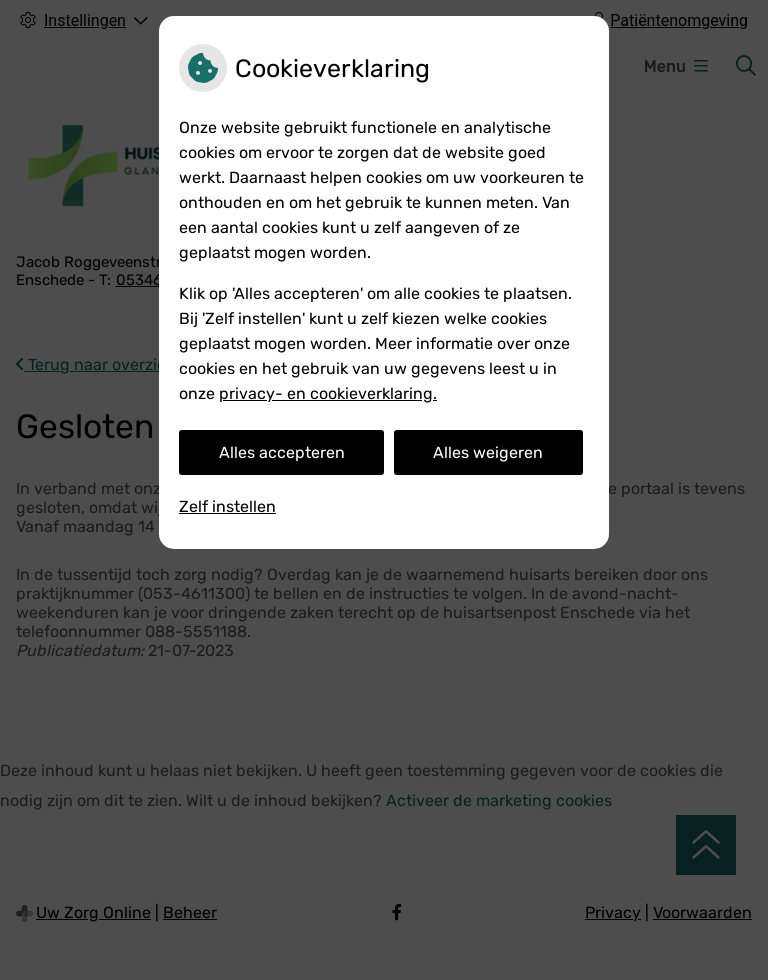 The width and height of the screenshot is (768, 980). Describe the element at coordinates (488, 452) in the screenshot. I see `Alles weigeren` at that location.